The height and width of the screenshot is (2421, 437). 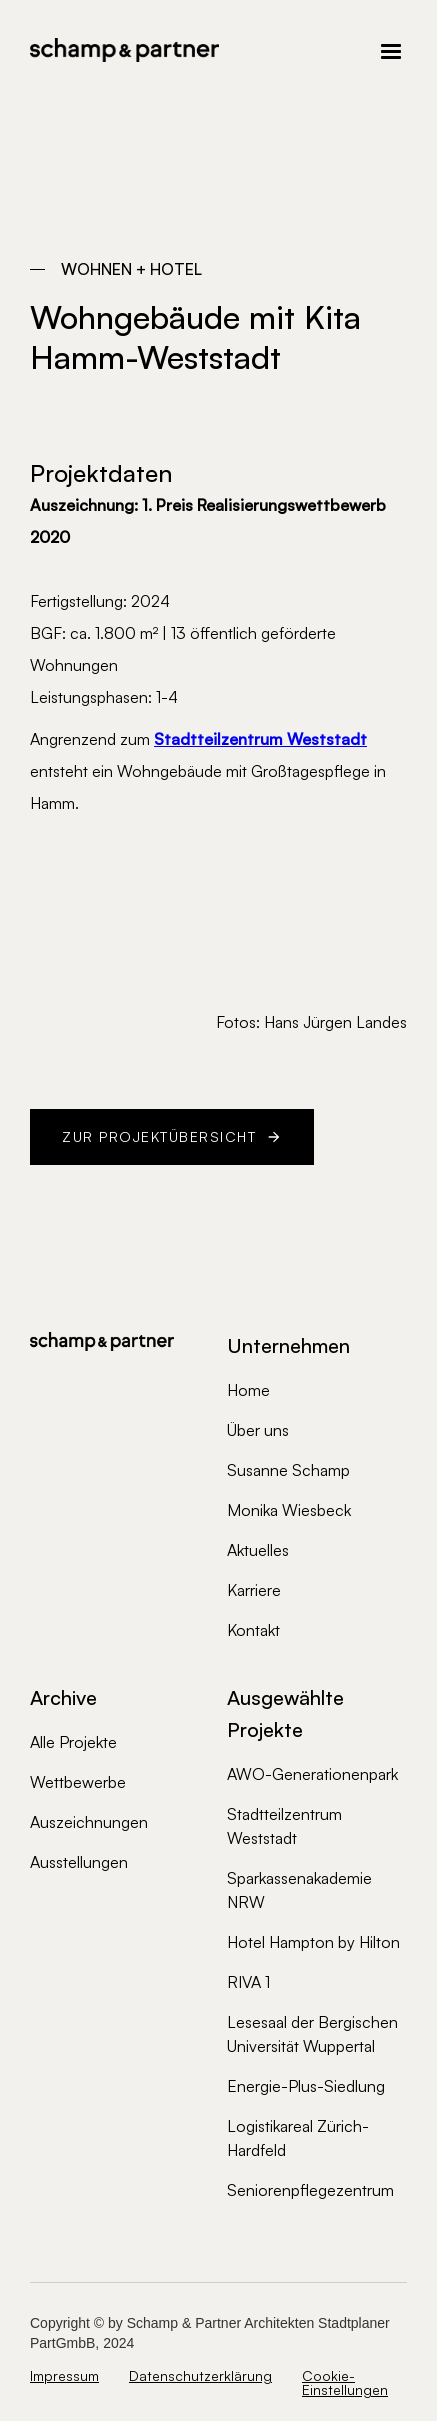 What do you see at coordinates (79, 1862) in the screenshot?
I see `Ausstellungen` at bounding box center [79, 1862].